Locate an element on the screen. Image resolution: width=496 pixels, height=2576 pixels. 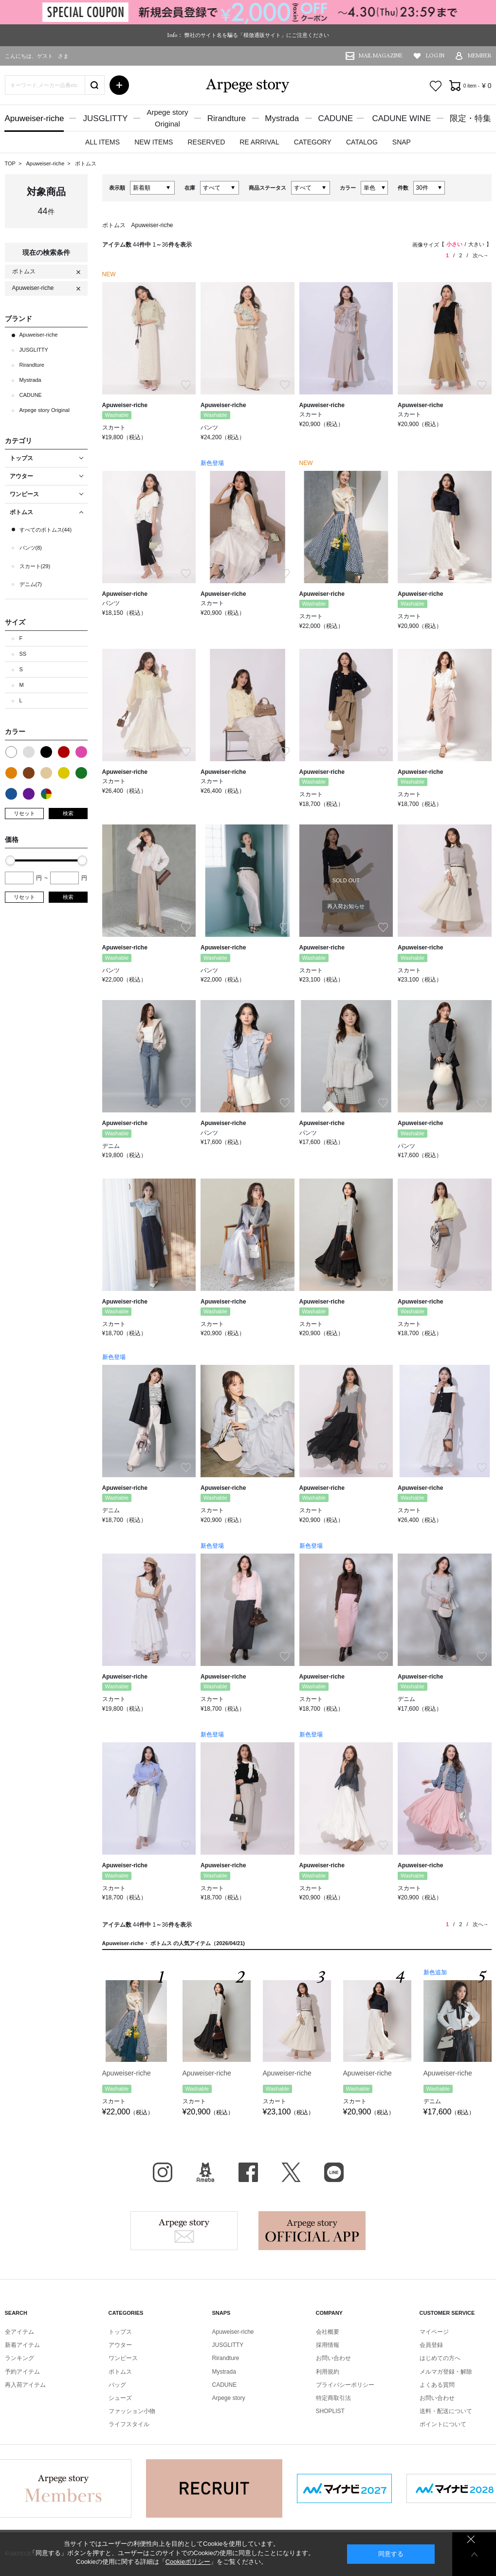
利用規約 is located at coordinates (327, 2371).